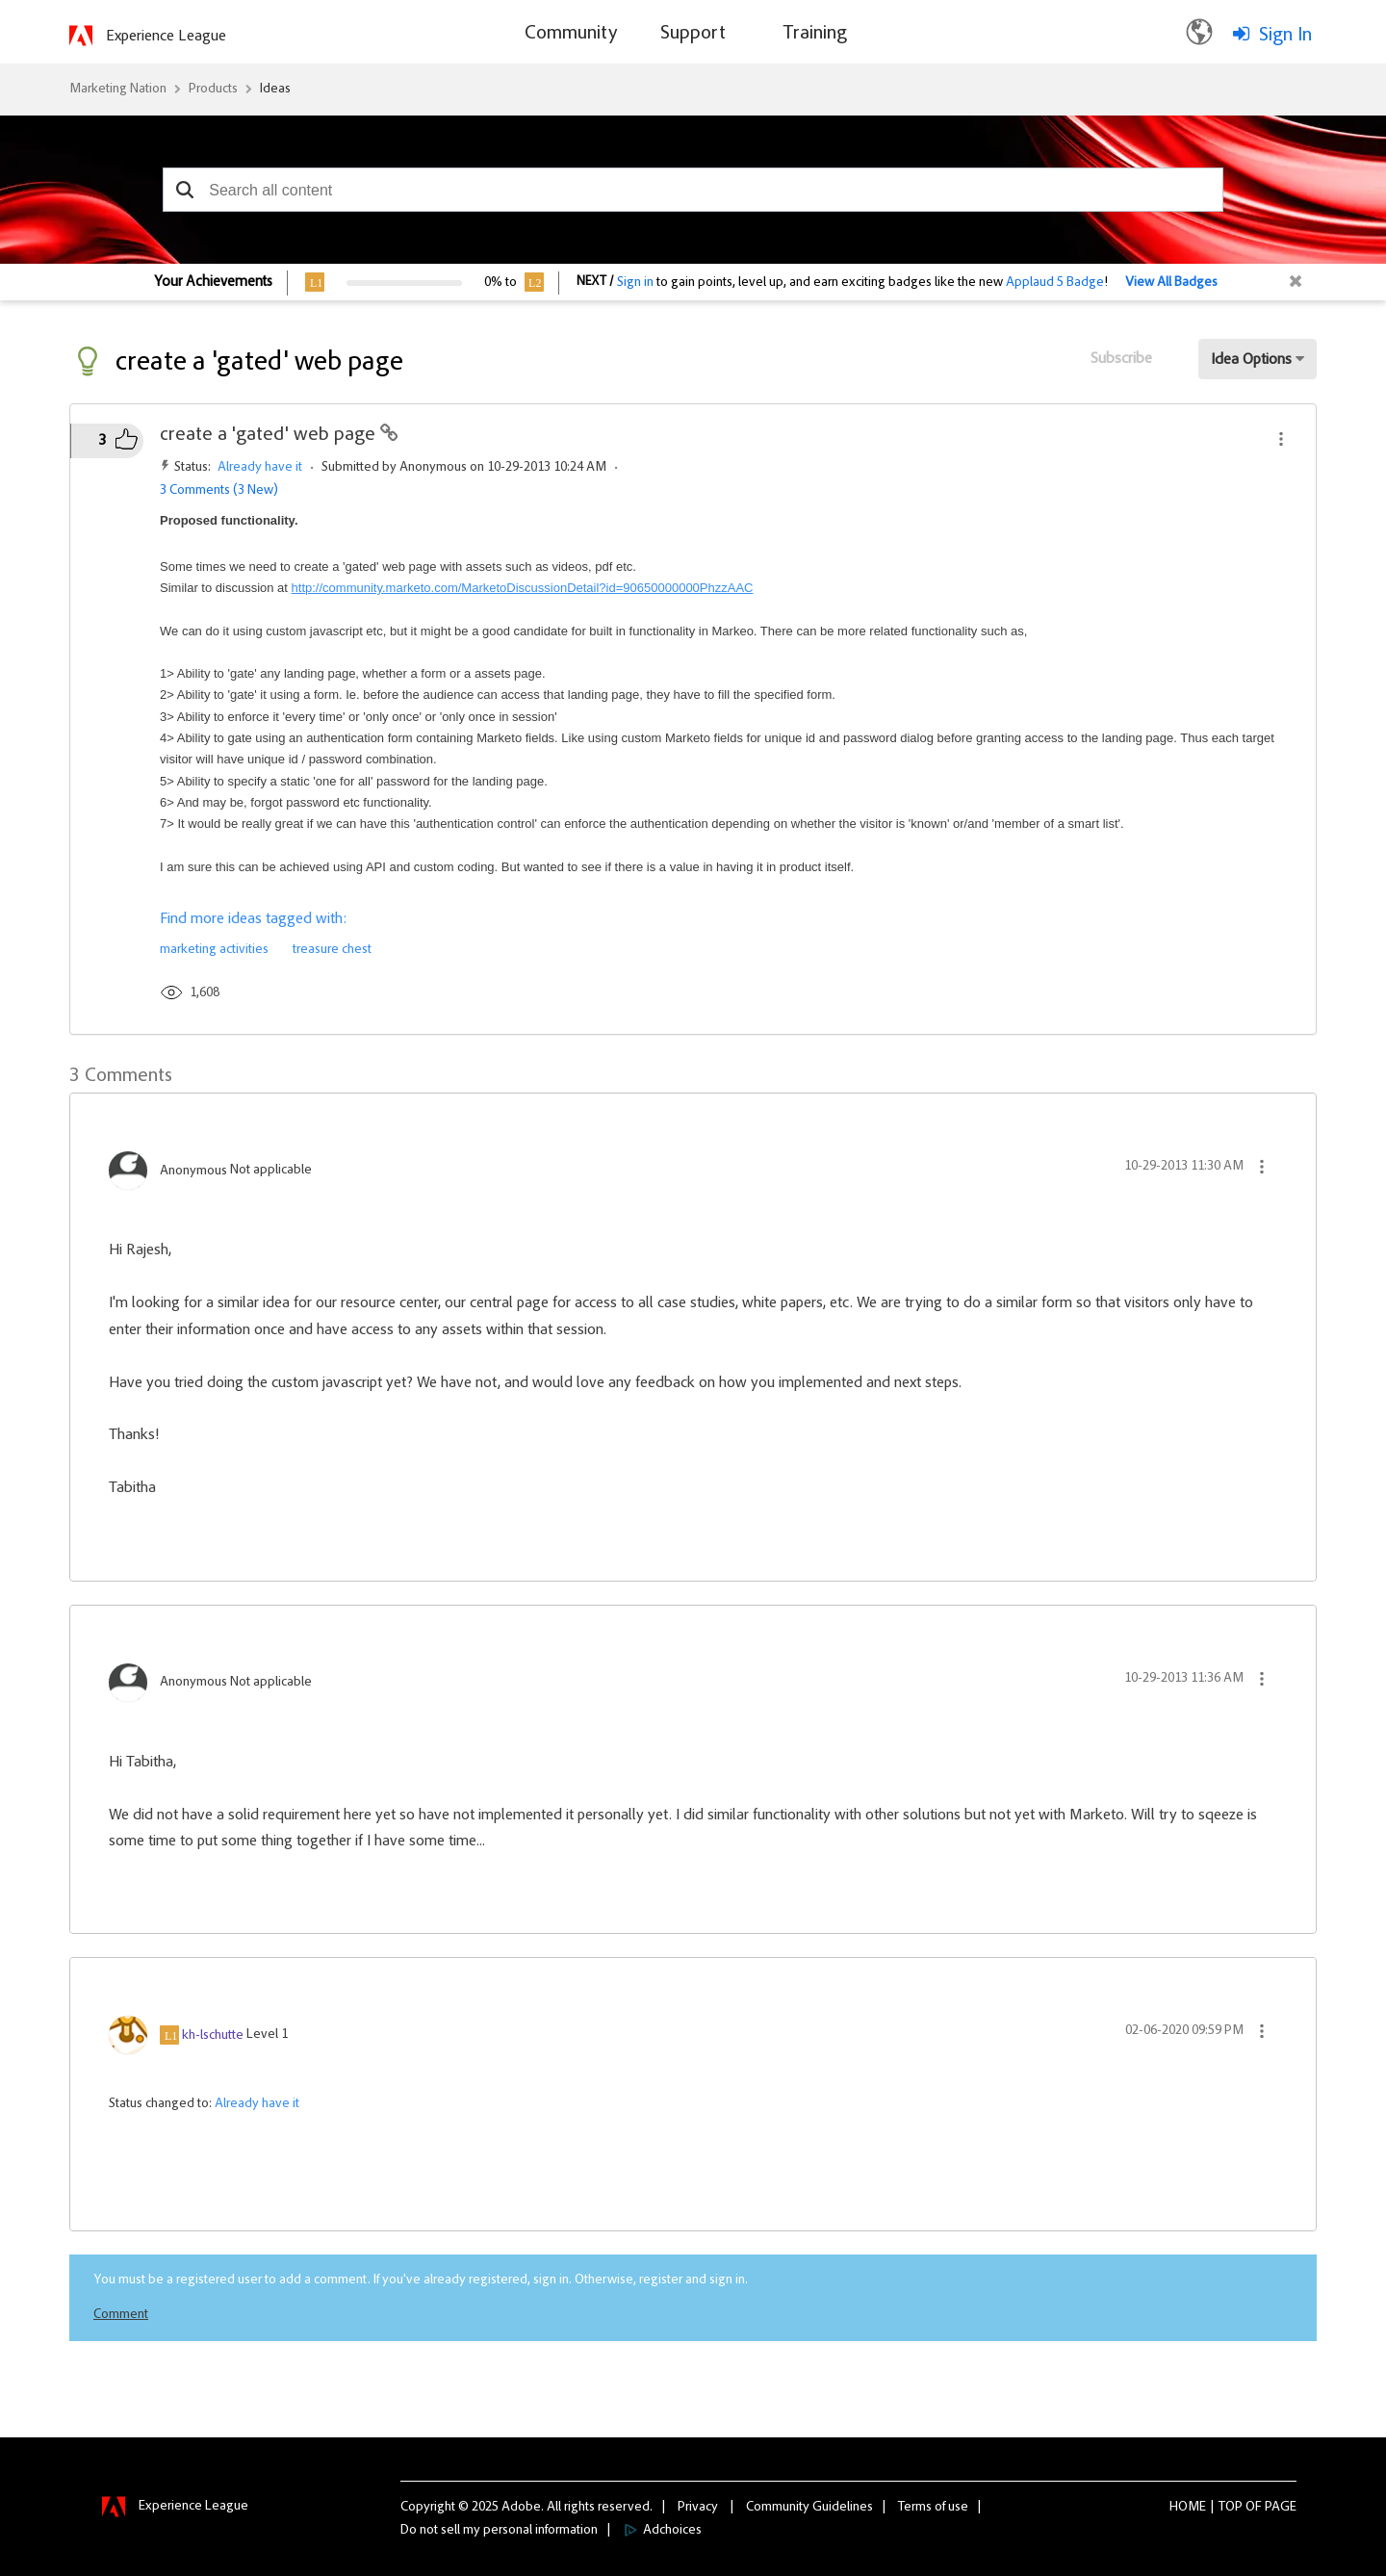  I want to click on Experience League, so click(166, 36).